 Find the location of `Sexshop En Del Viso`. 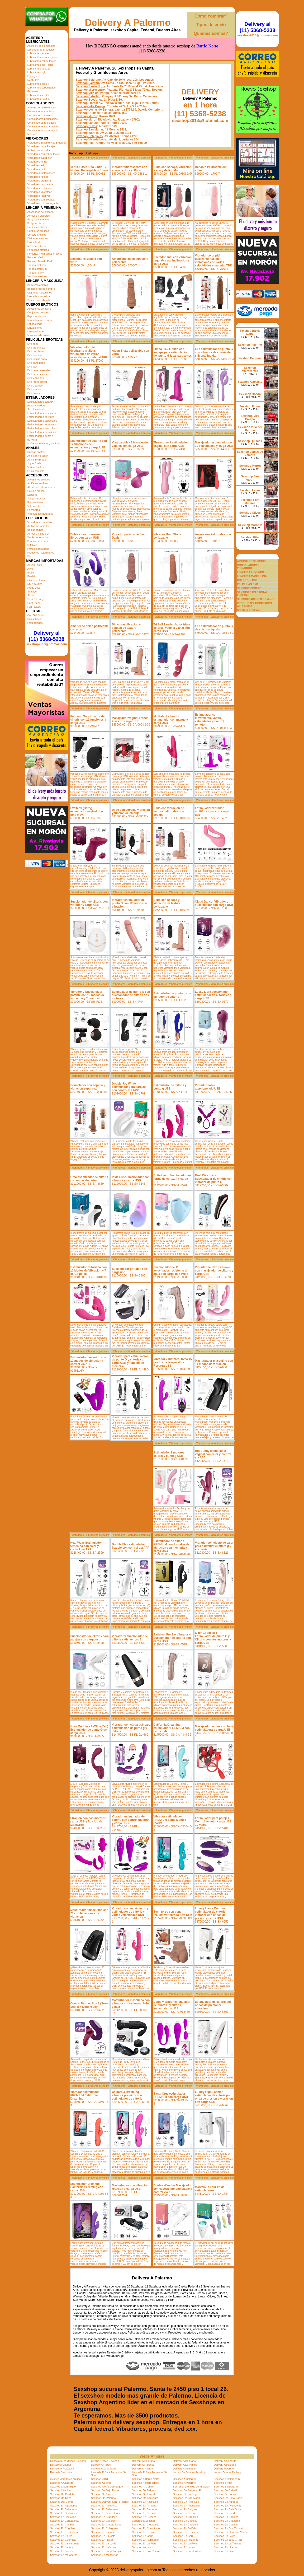

Sexshop En Del Viso is located at coordinates (185, 2528).